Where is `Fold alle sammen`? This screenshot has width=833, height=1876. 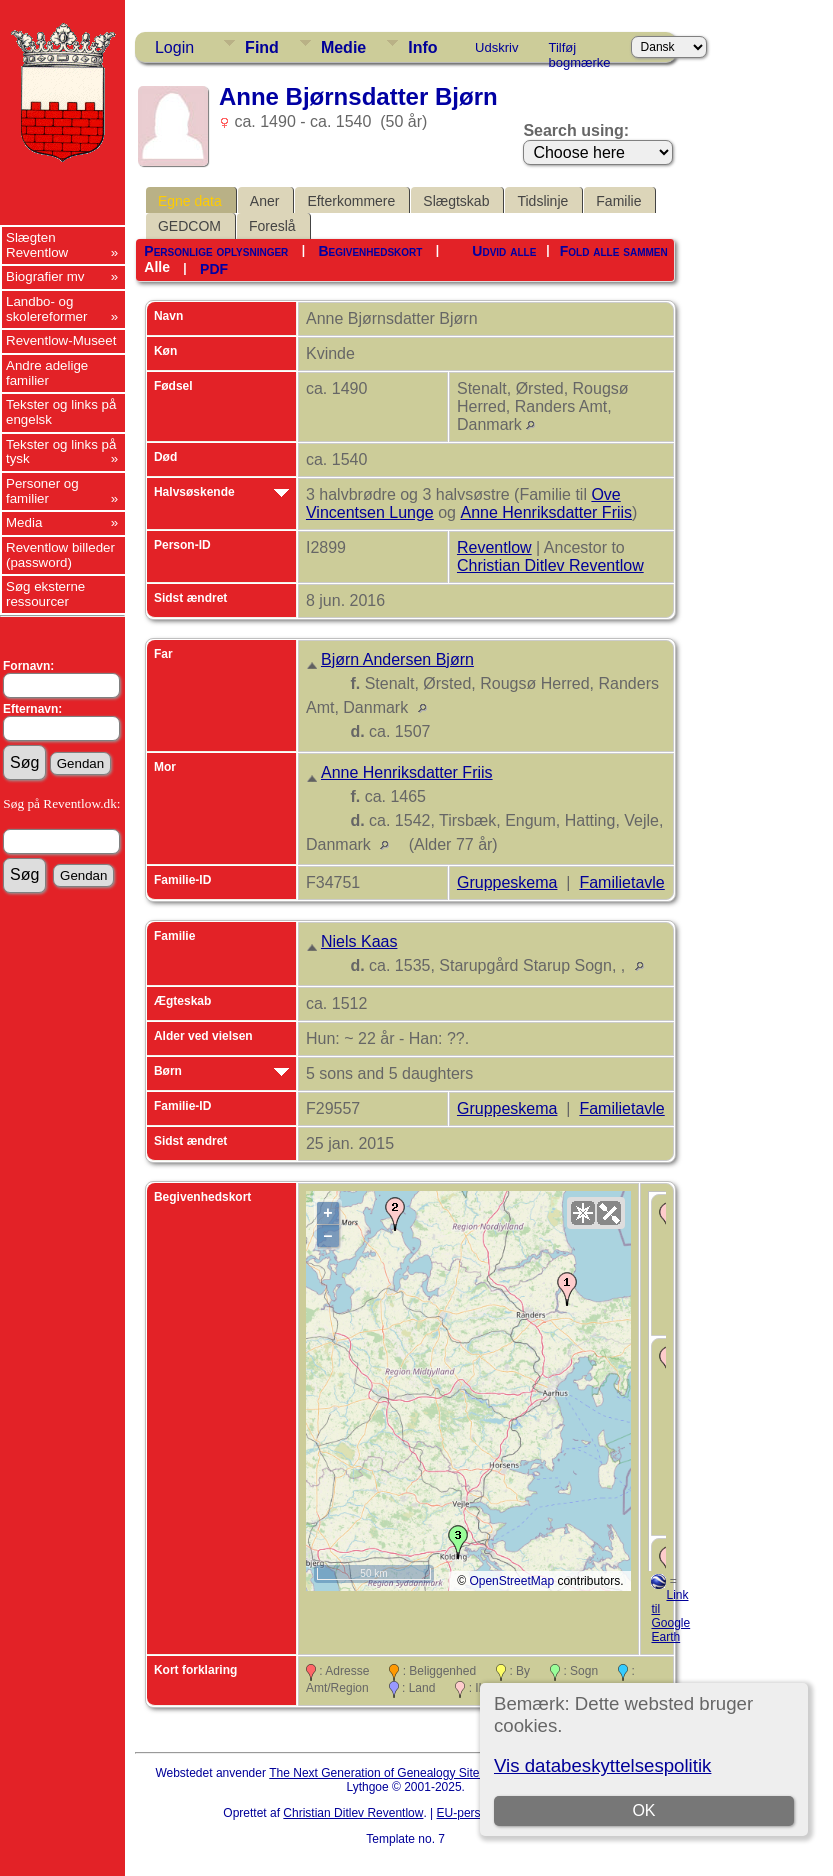 Fold alle sammen is located at coordinates (614, 251).